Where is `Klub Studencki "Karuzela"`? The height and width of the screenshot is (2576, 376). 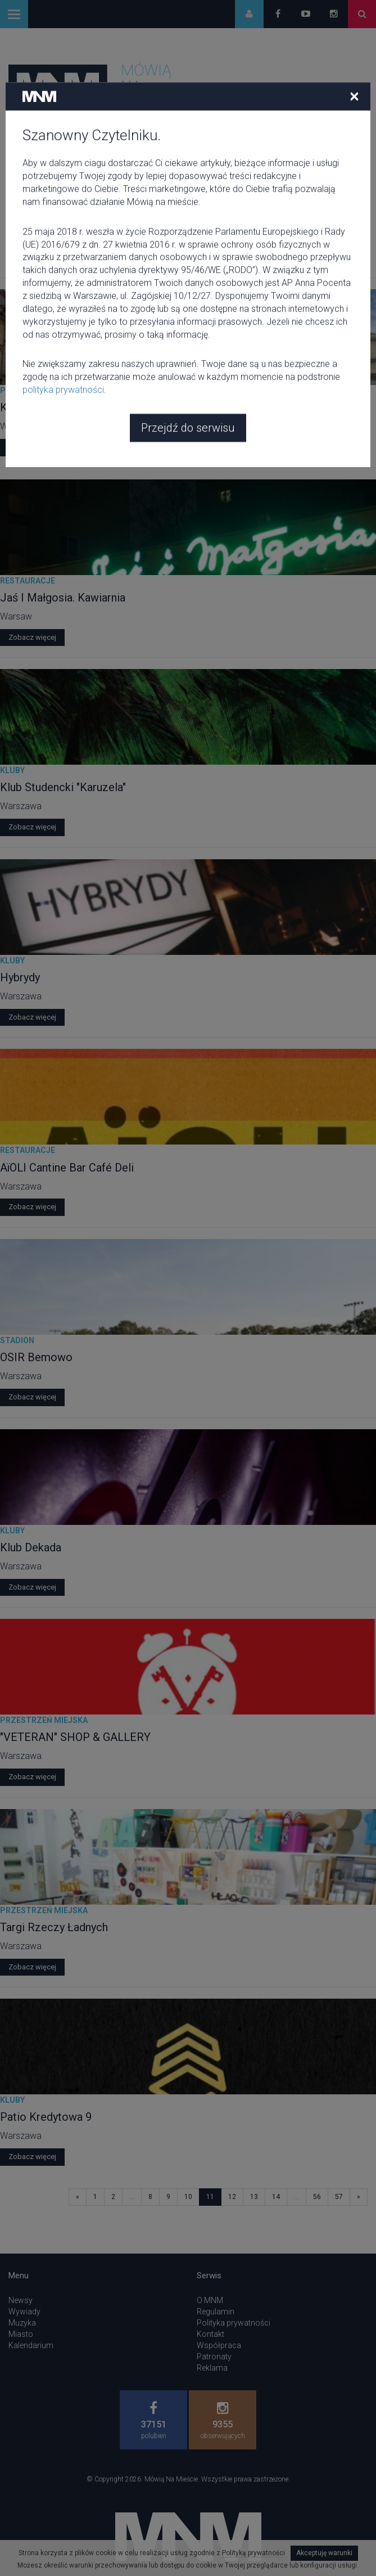 Klub Studencki "Karuzela" is located at coordinates (63, 787).